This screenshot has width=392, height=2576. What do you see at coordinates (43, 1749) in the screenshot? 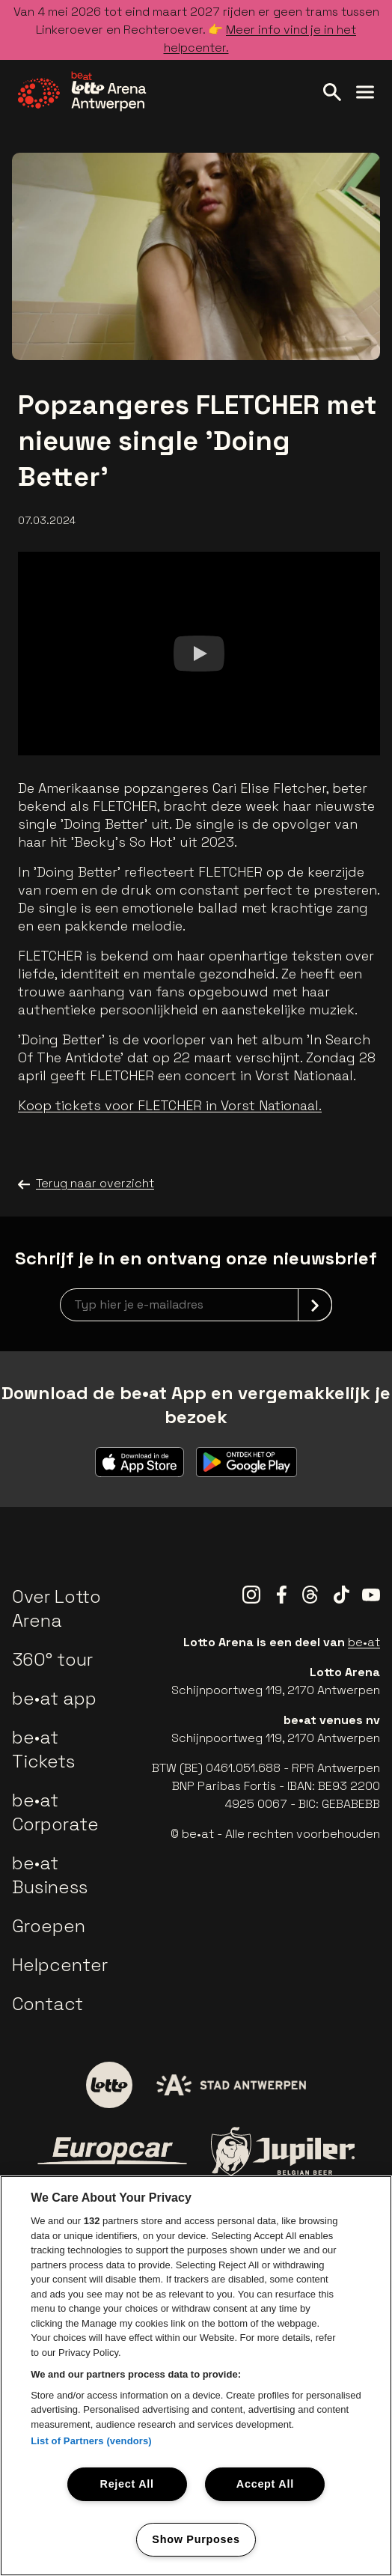
I see `be•at Tickets` at bounding box center [43, 1749].